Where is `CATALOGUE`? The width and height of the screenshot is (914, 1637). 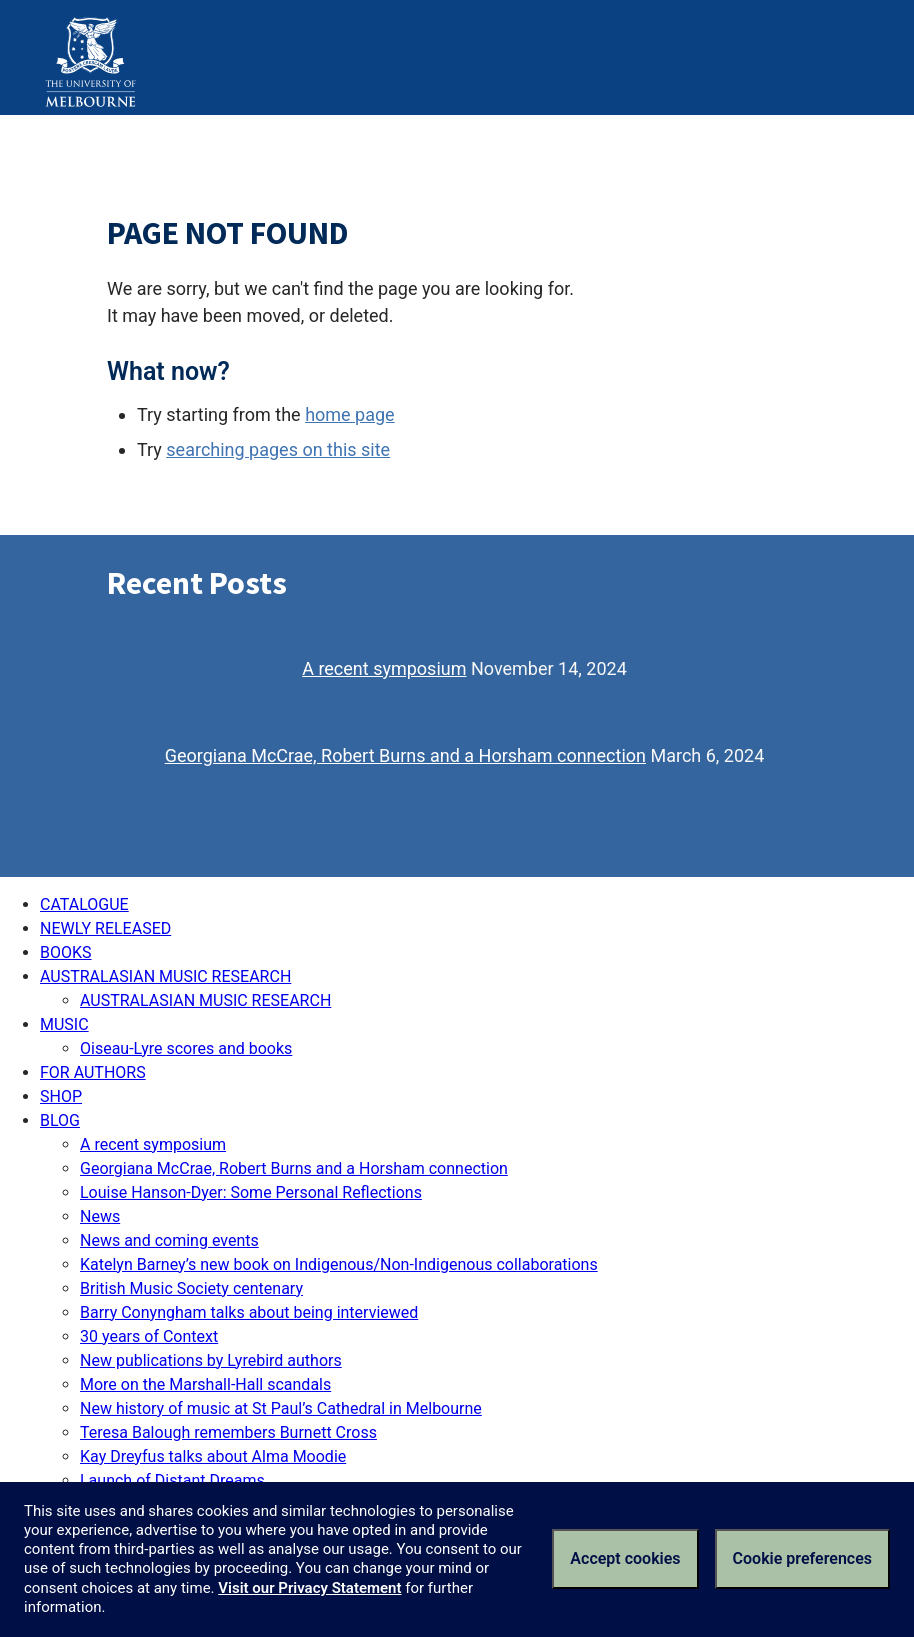 CATALOGUE is located at coordinates (84, 904).